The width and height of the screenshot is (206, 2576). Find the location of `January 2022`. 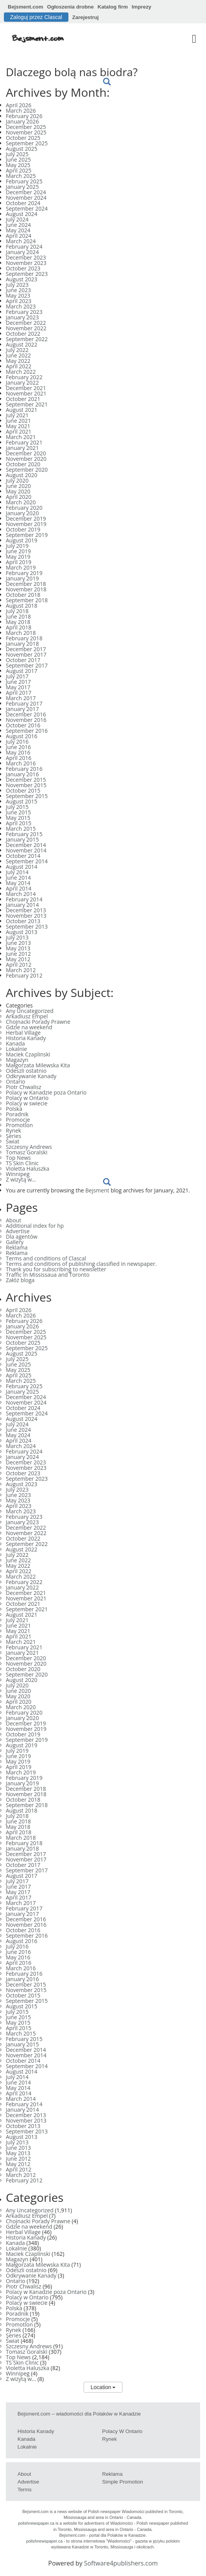

January 2022 is located at coordinates (22, 382).